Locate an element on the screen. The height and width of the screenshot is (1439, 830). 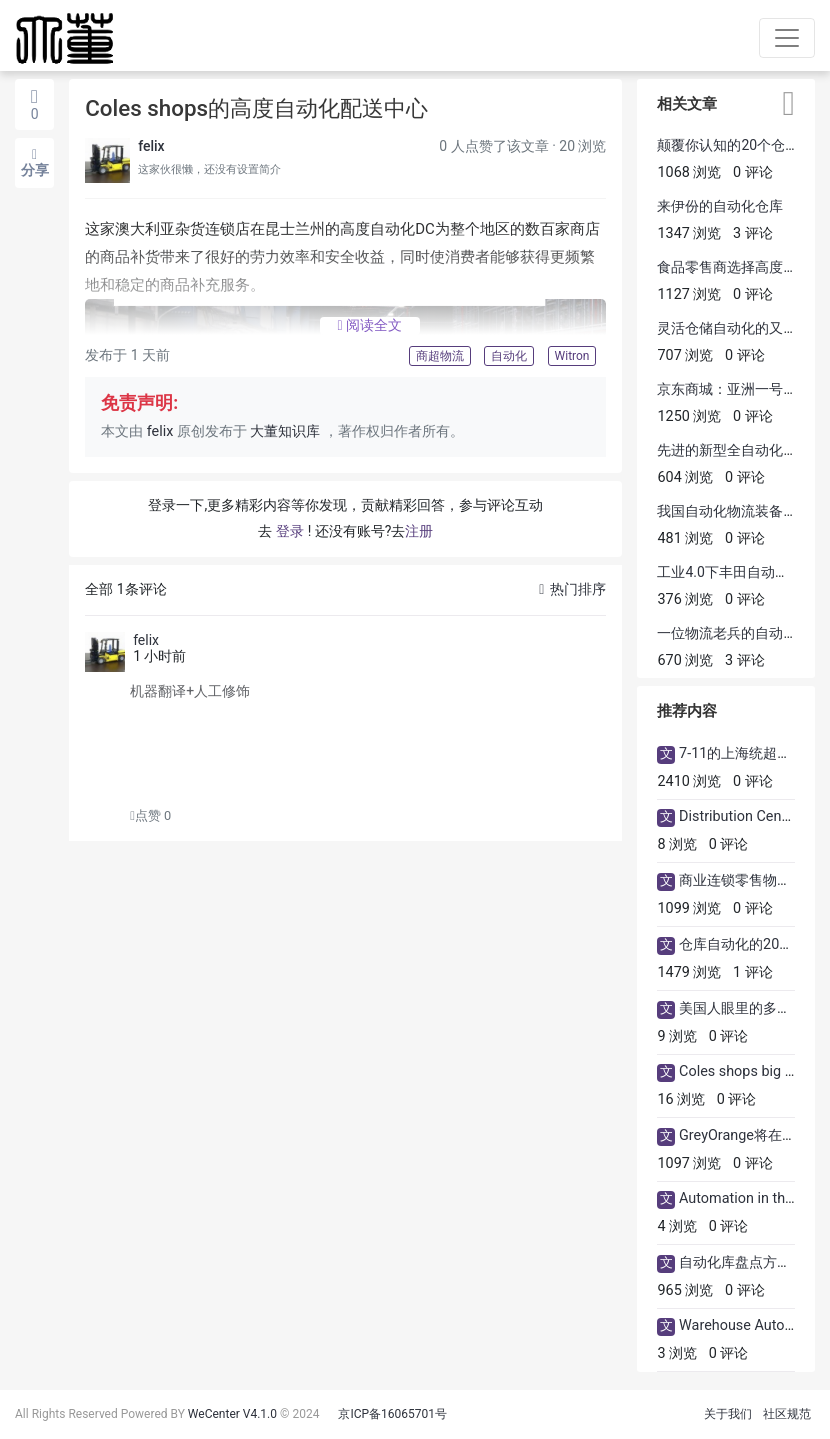
来伊份的自动化仓库 is located at coordinates (720, 206).